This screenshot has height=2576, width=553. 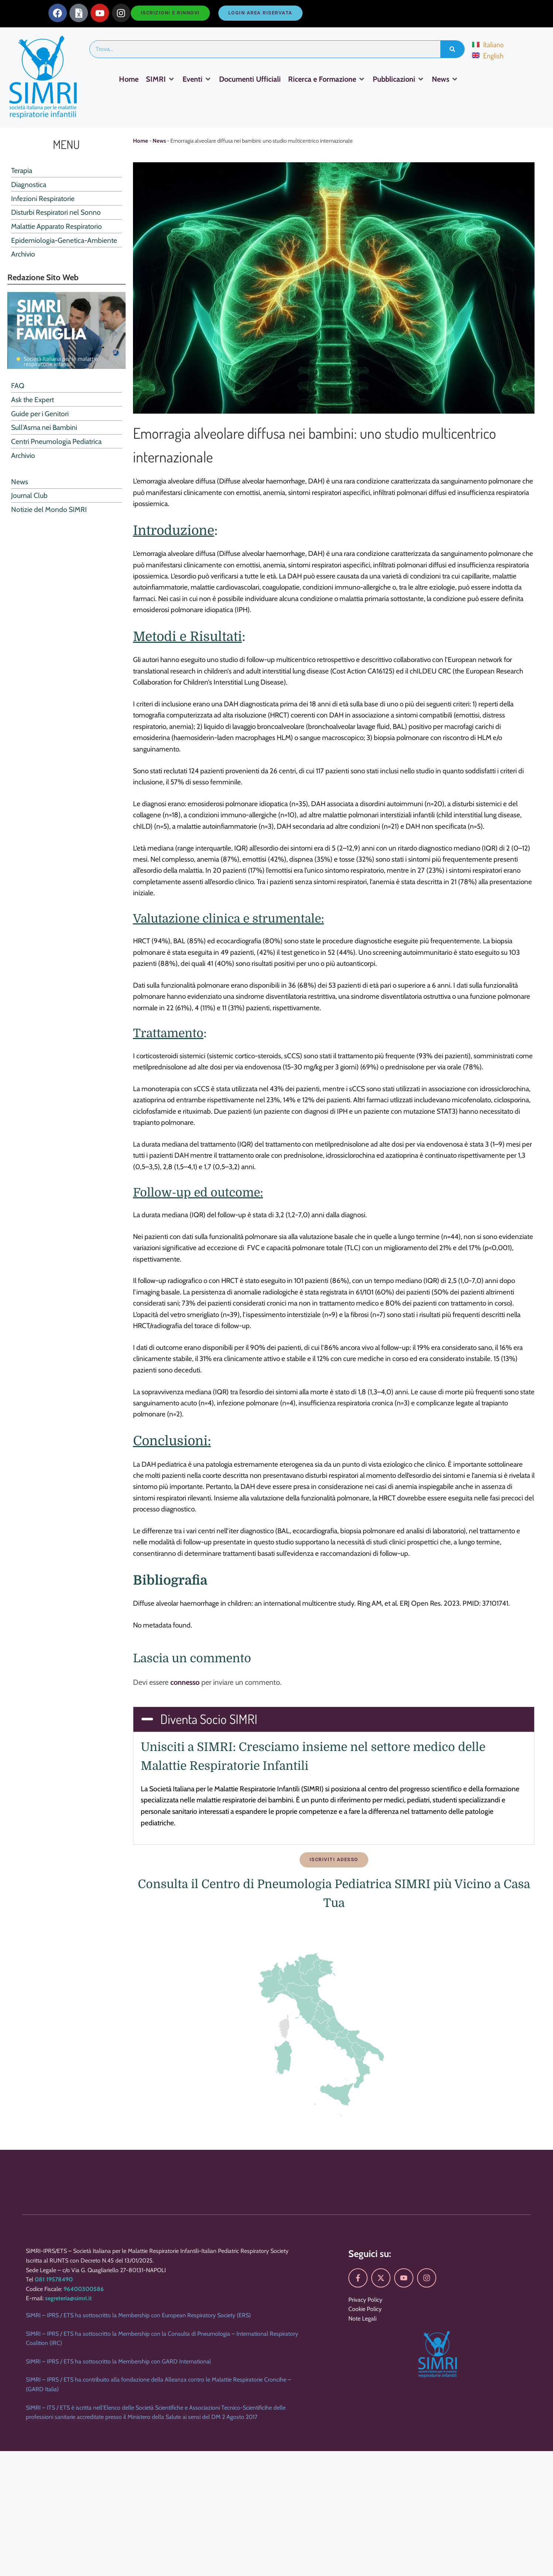 What do you see at coordinates (334, 1719) in the screenshot?
I see `[button]` at bounding box center [334, 1719].